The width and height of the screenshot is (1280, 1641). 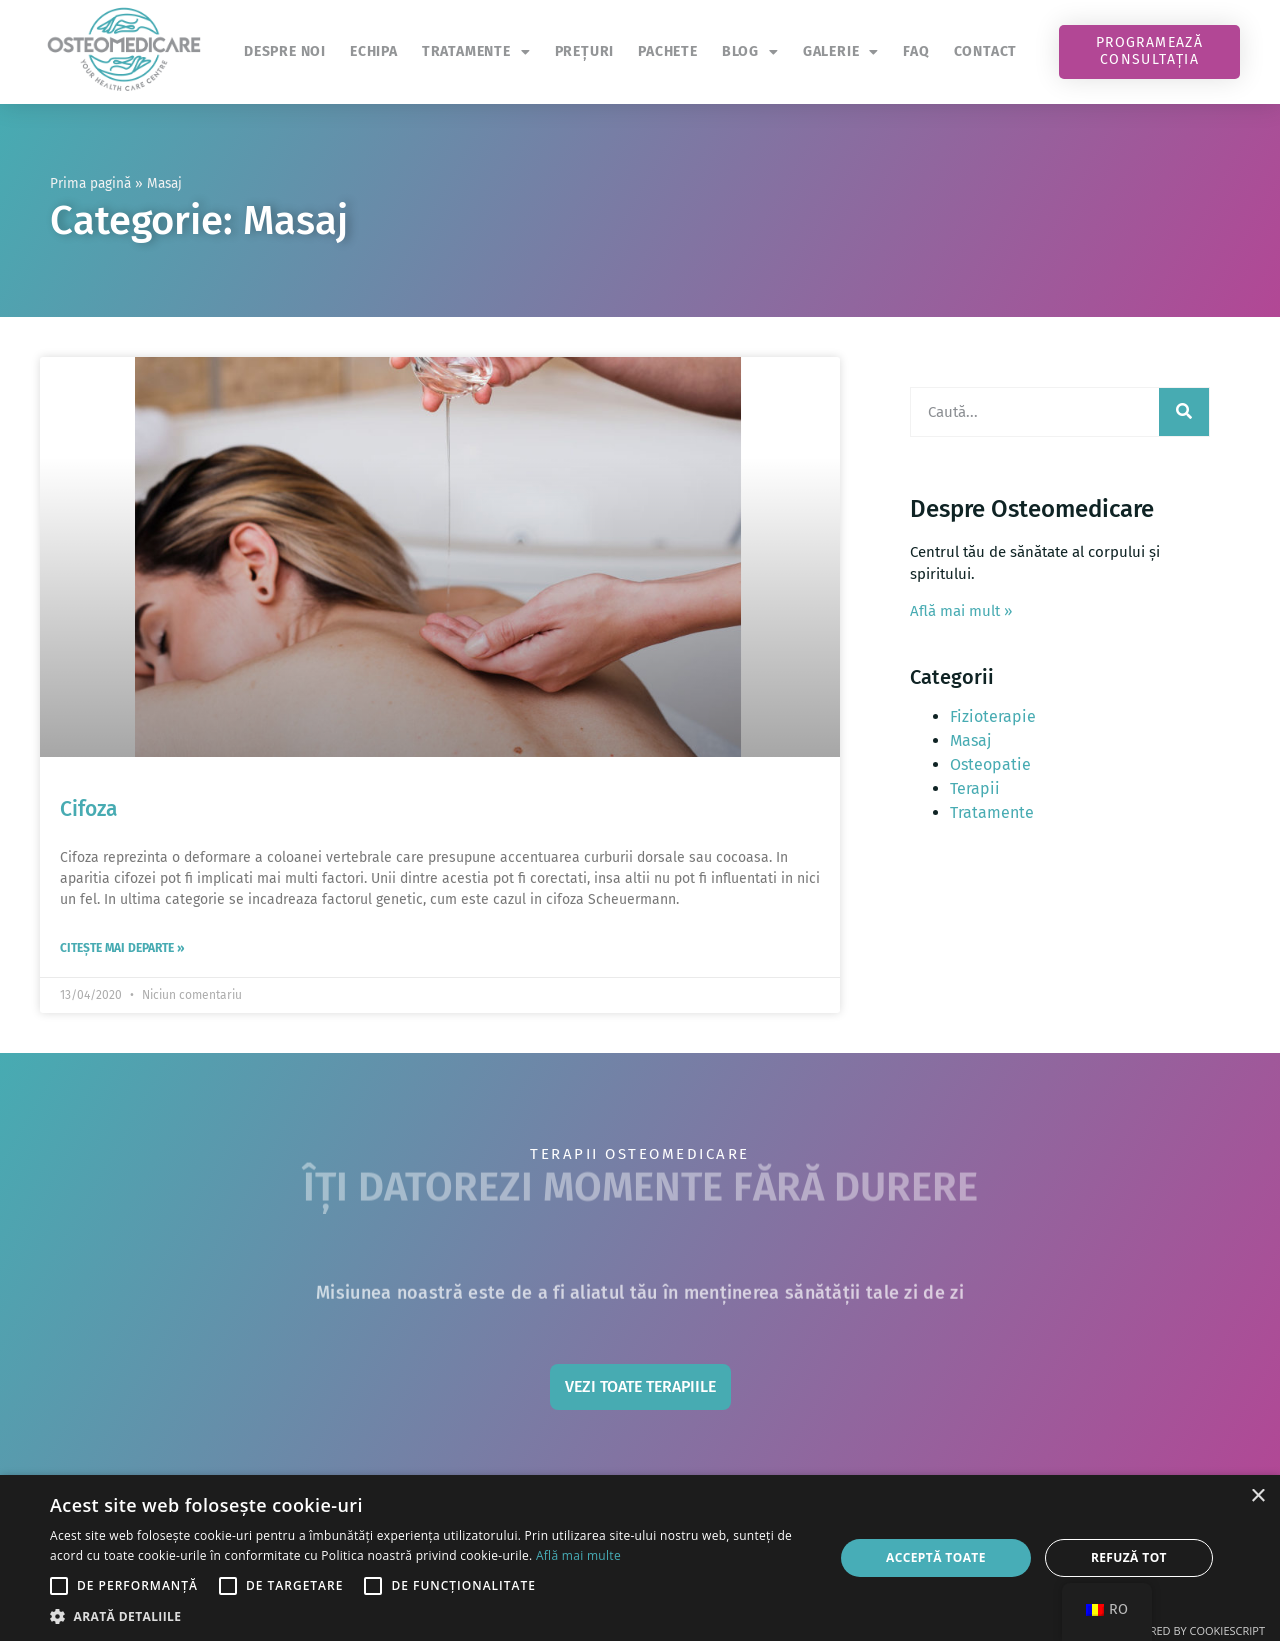 I want to click on Citește mai departe » [Read more about Cifoza], so click(x=122, y=948).